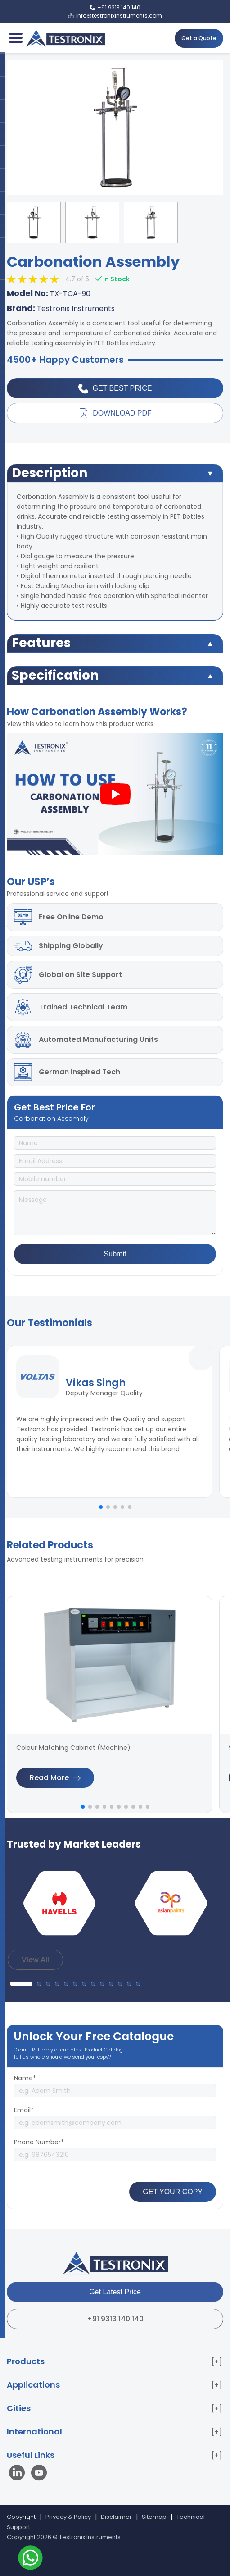  I want to click on [button], so click(101, 1507).